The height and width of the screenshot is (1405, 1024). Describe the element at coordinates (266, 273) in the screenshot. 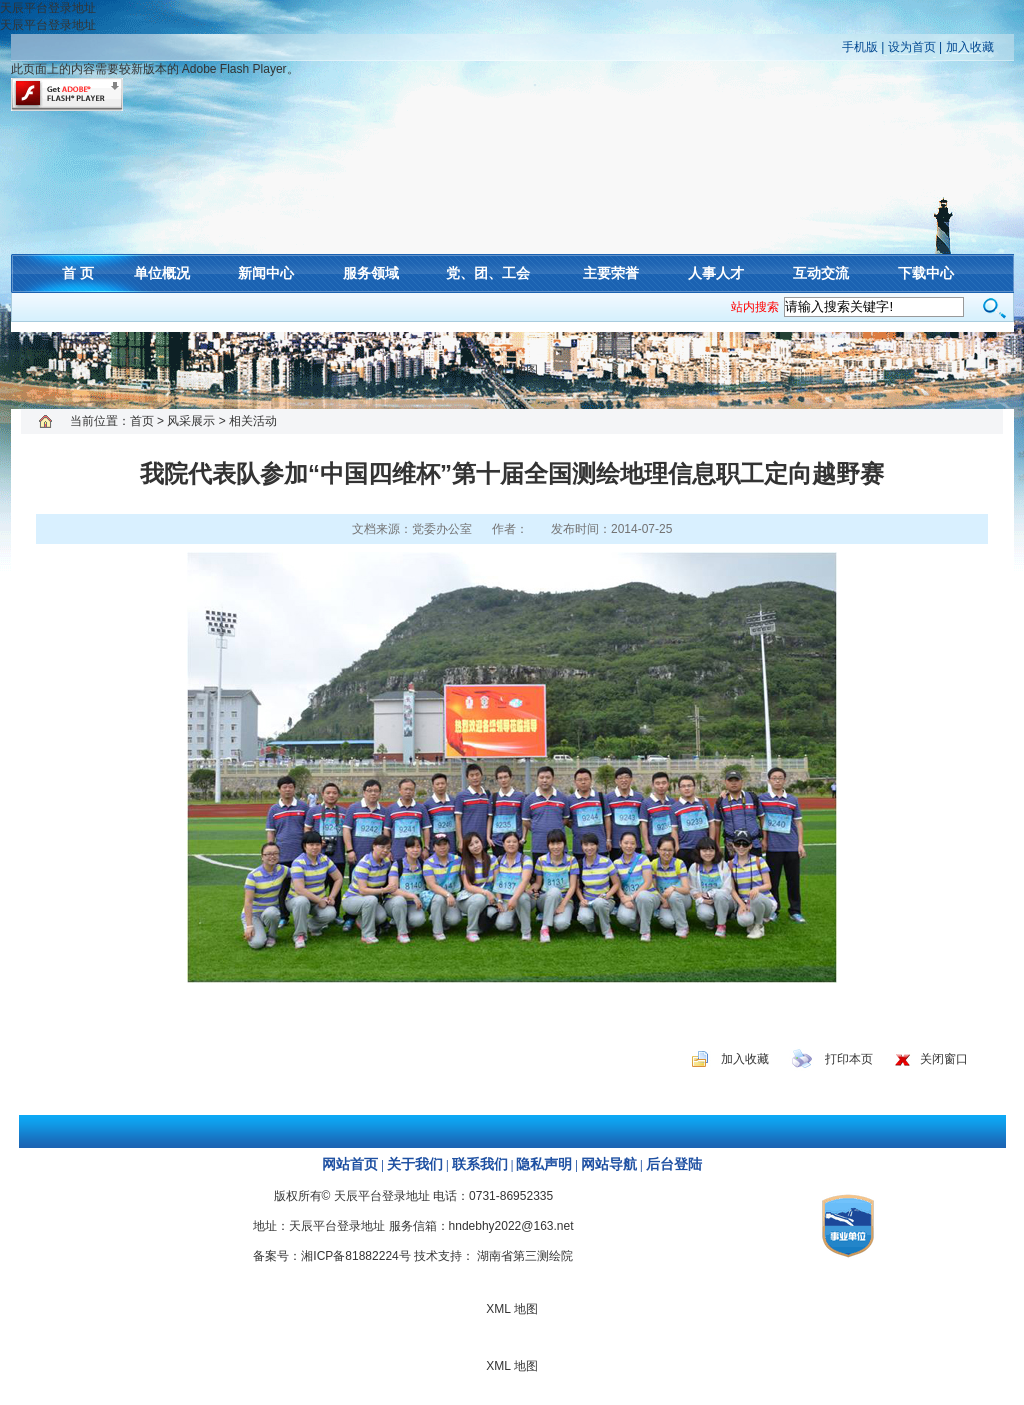

I see `新闻中心` at that location.